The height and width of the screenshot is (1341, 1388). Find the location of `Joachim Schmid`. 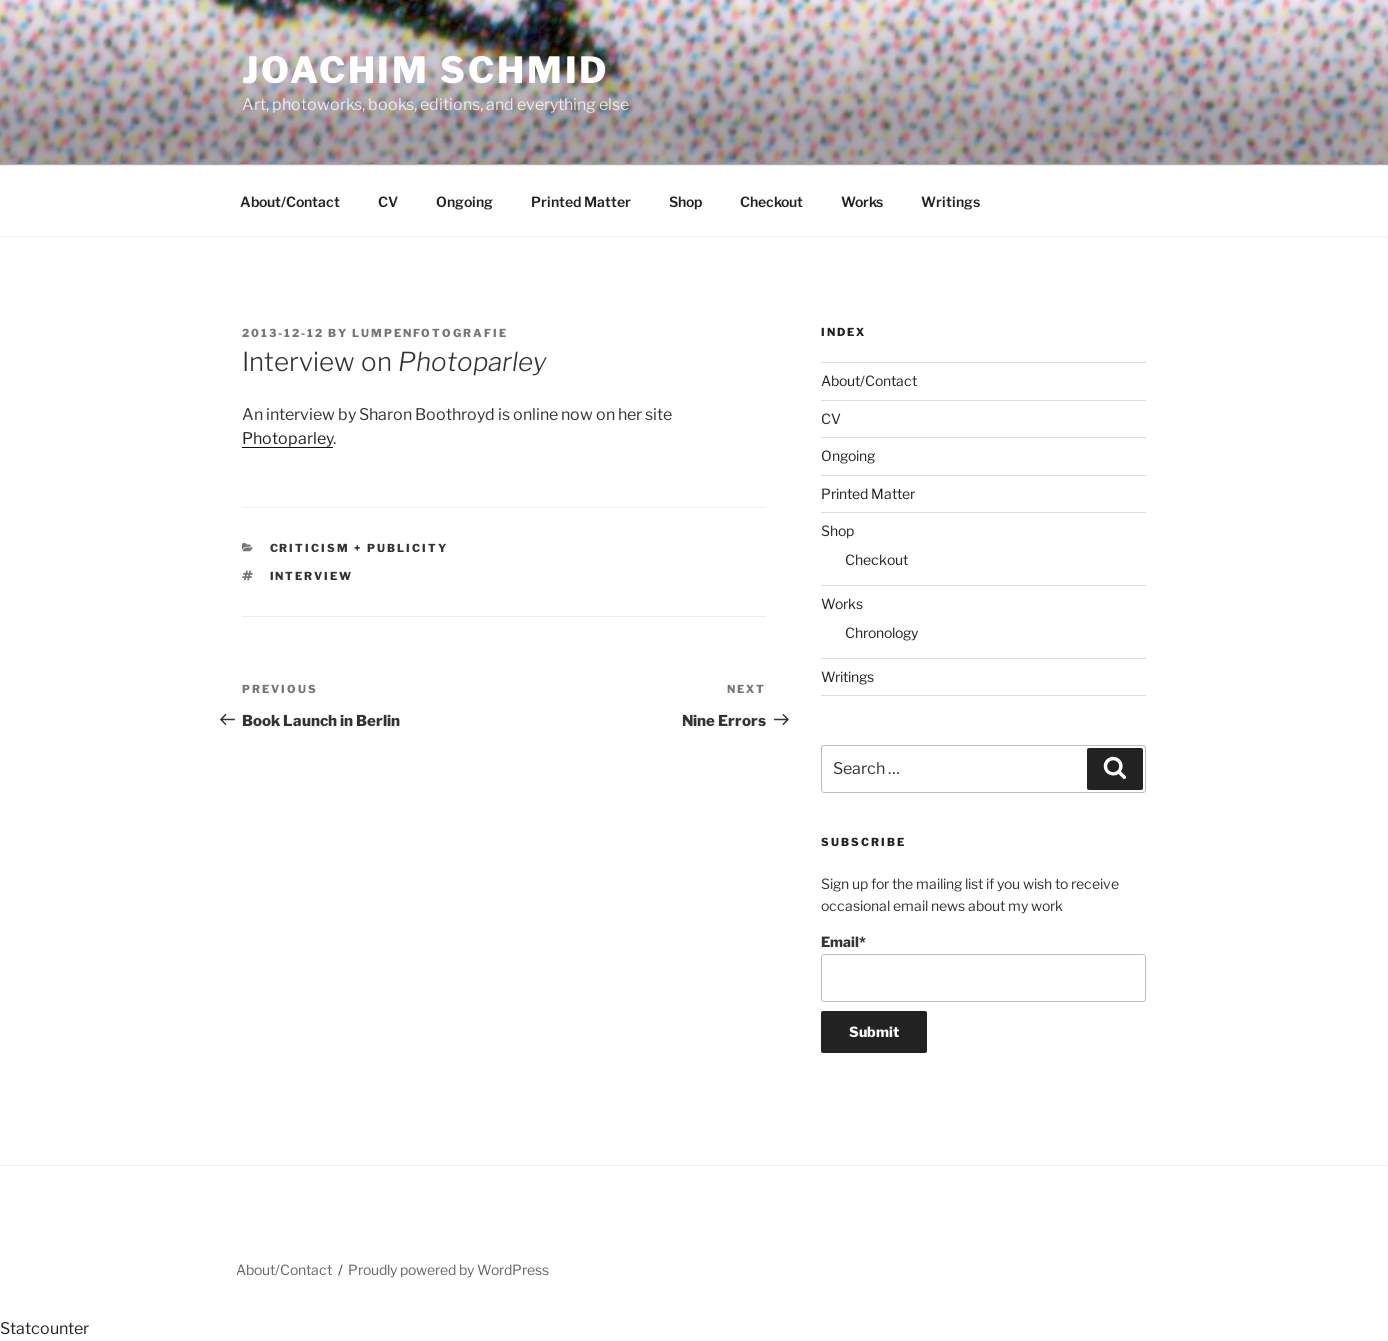

Joachim Schmid is located at coordinates (425, 70).